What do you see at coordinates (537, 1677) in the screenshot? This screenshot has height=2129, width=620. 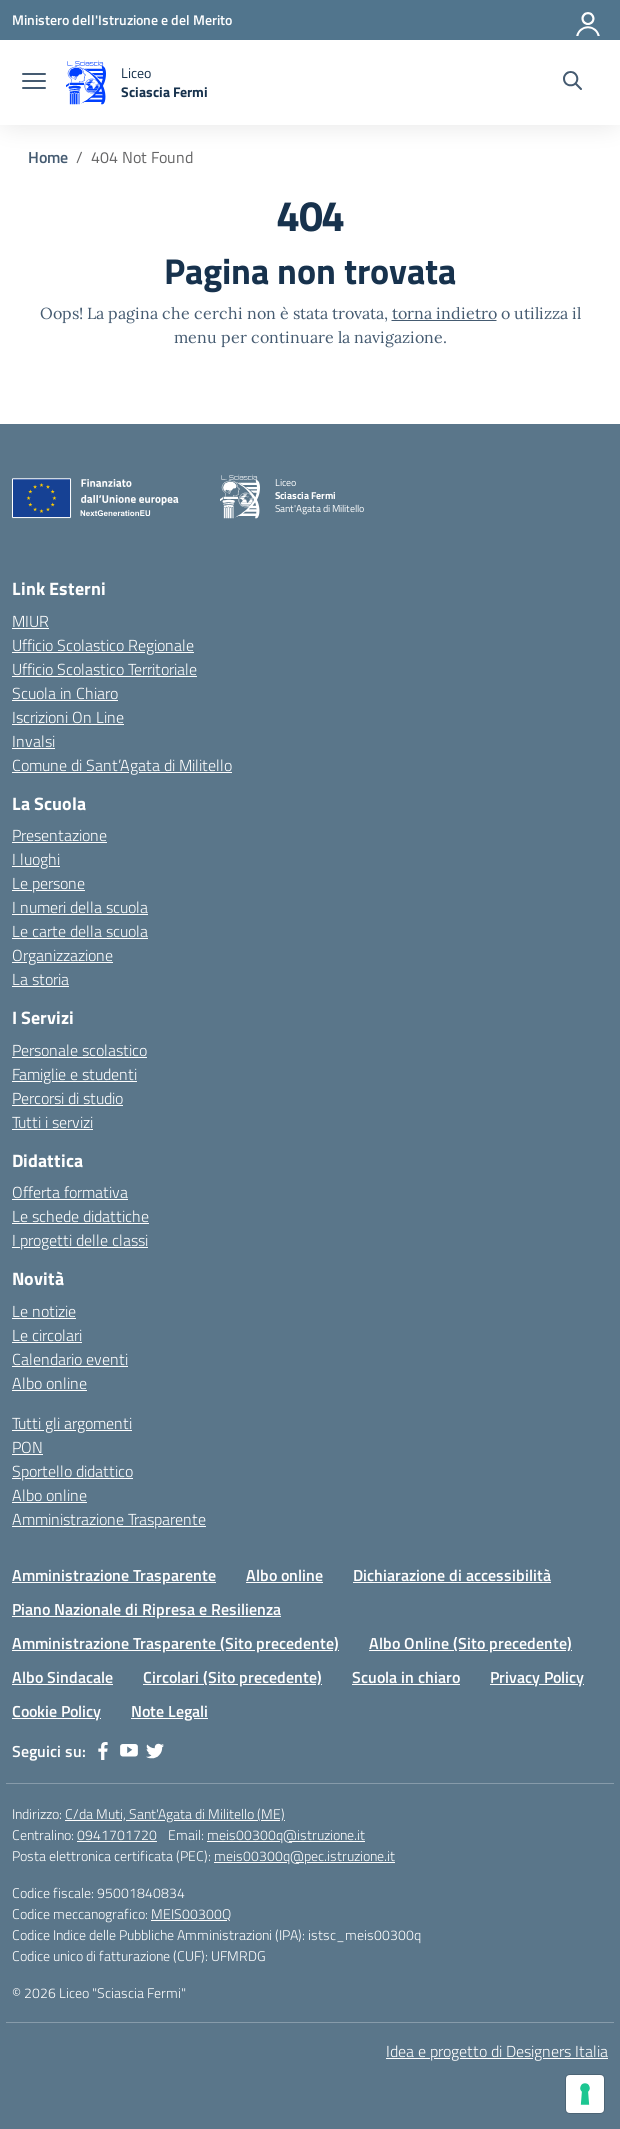 I see `Privacy Policy` at bounding box center [537, 1677].